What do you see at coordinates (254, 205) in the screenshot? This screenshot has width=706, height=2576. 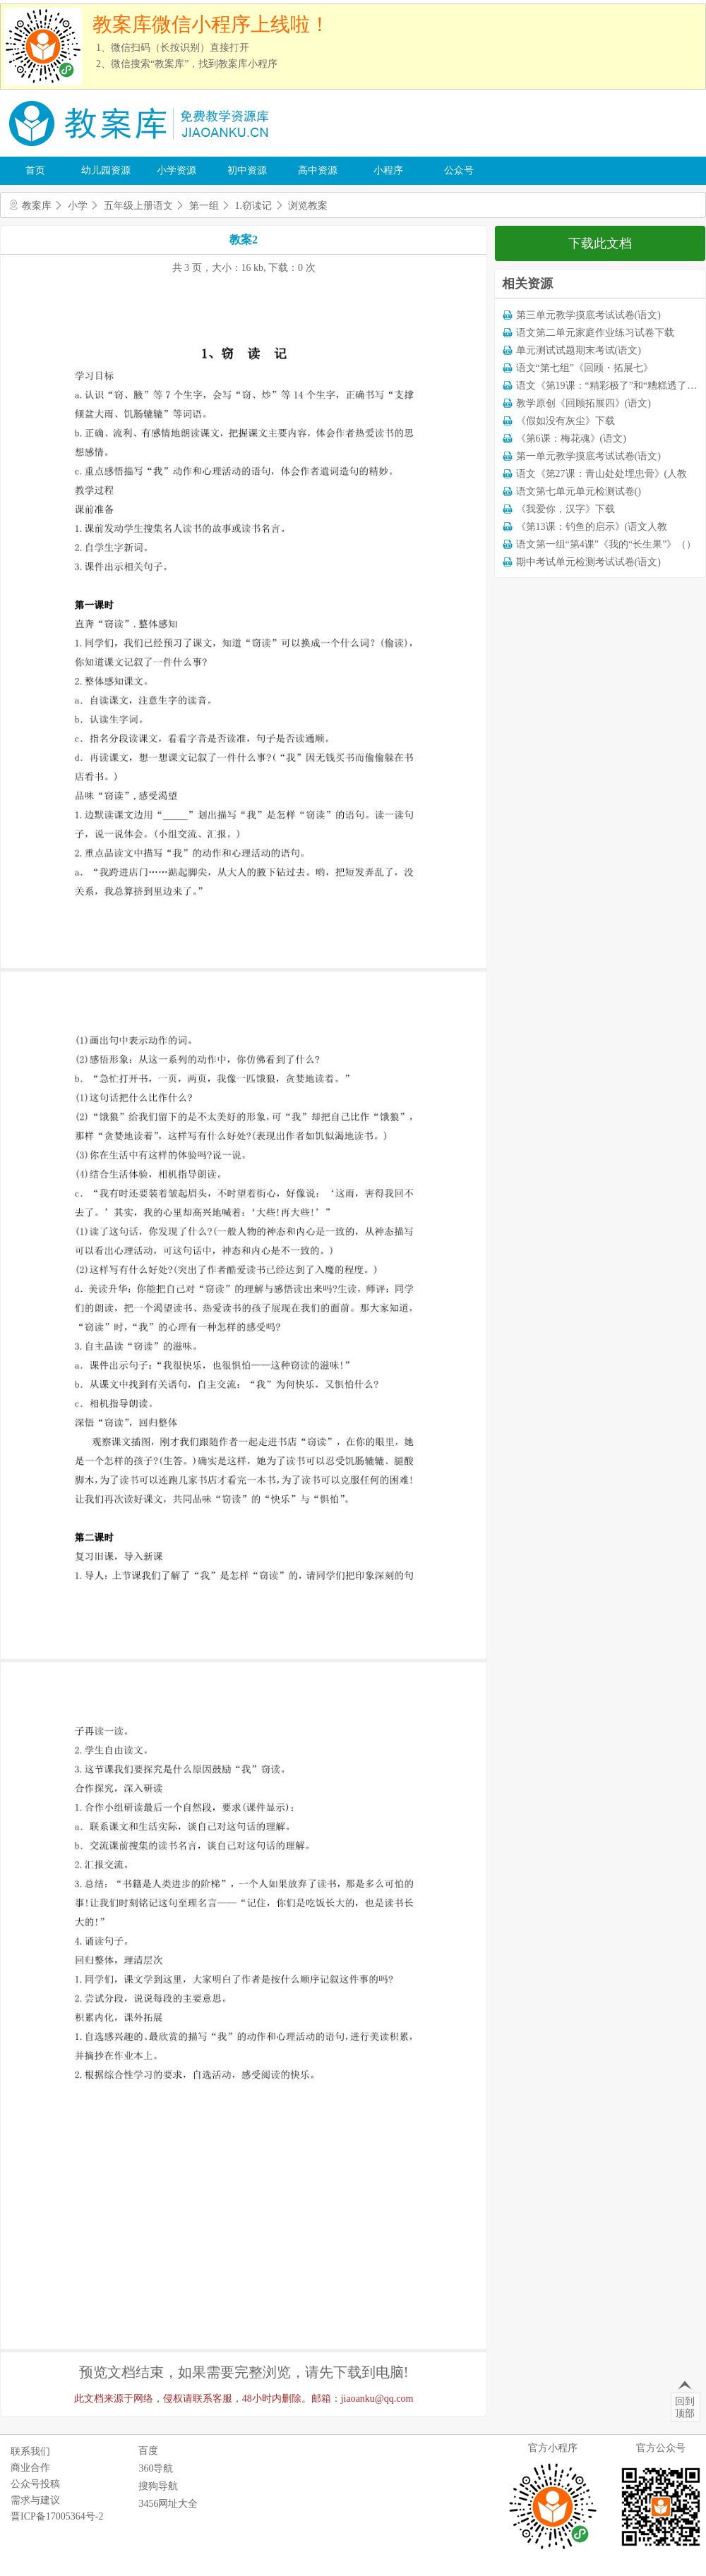 I see `1.窃读记` at bounding box center [254, 205].